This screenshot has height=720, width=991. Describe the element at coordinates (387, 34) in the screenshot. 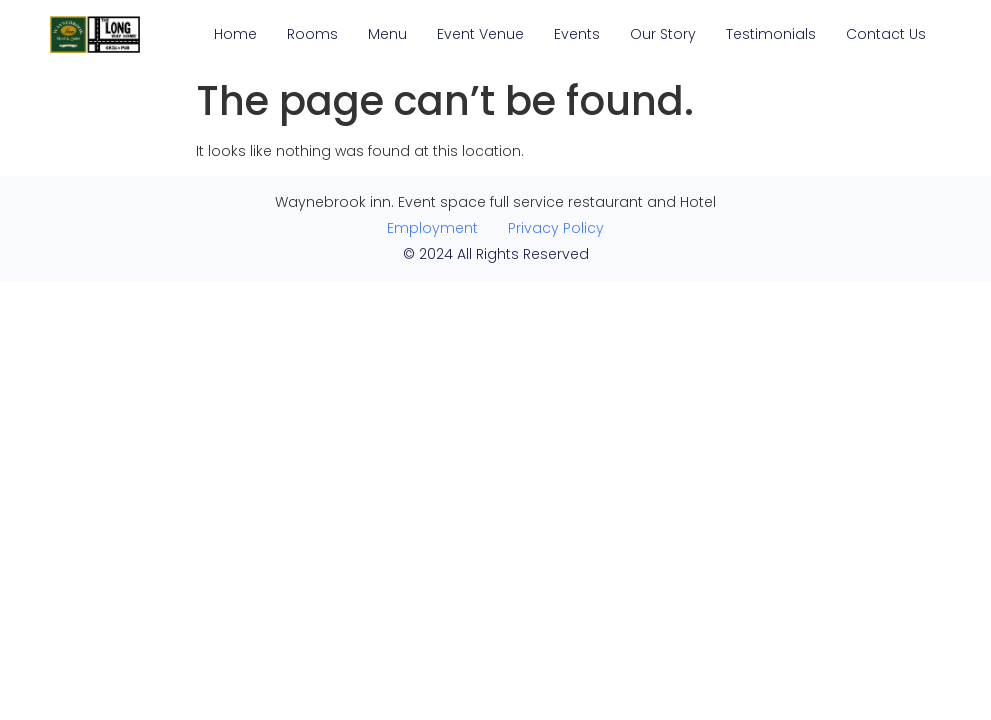

I see `Menu` at that location.